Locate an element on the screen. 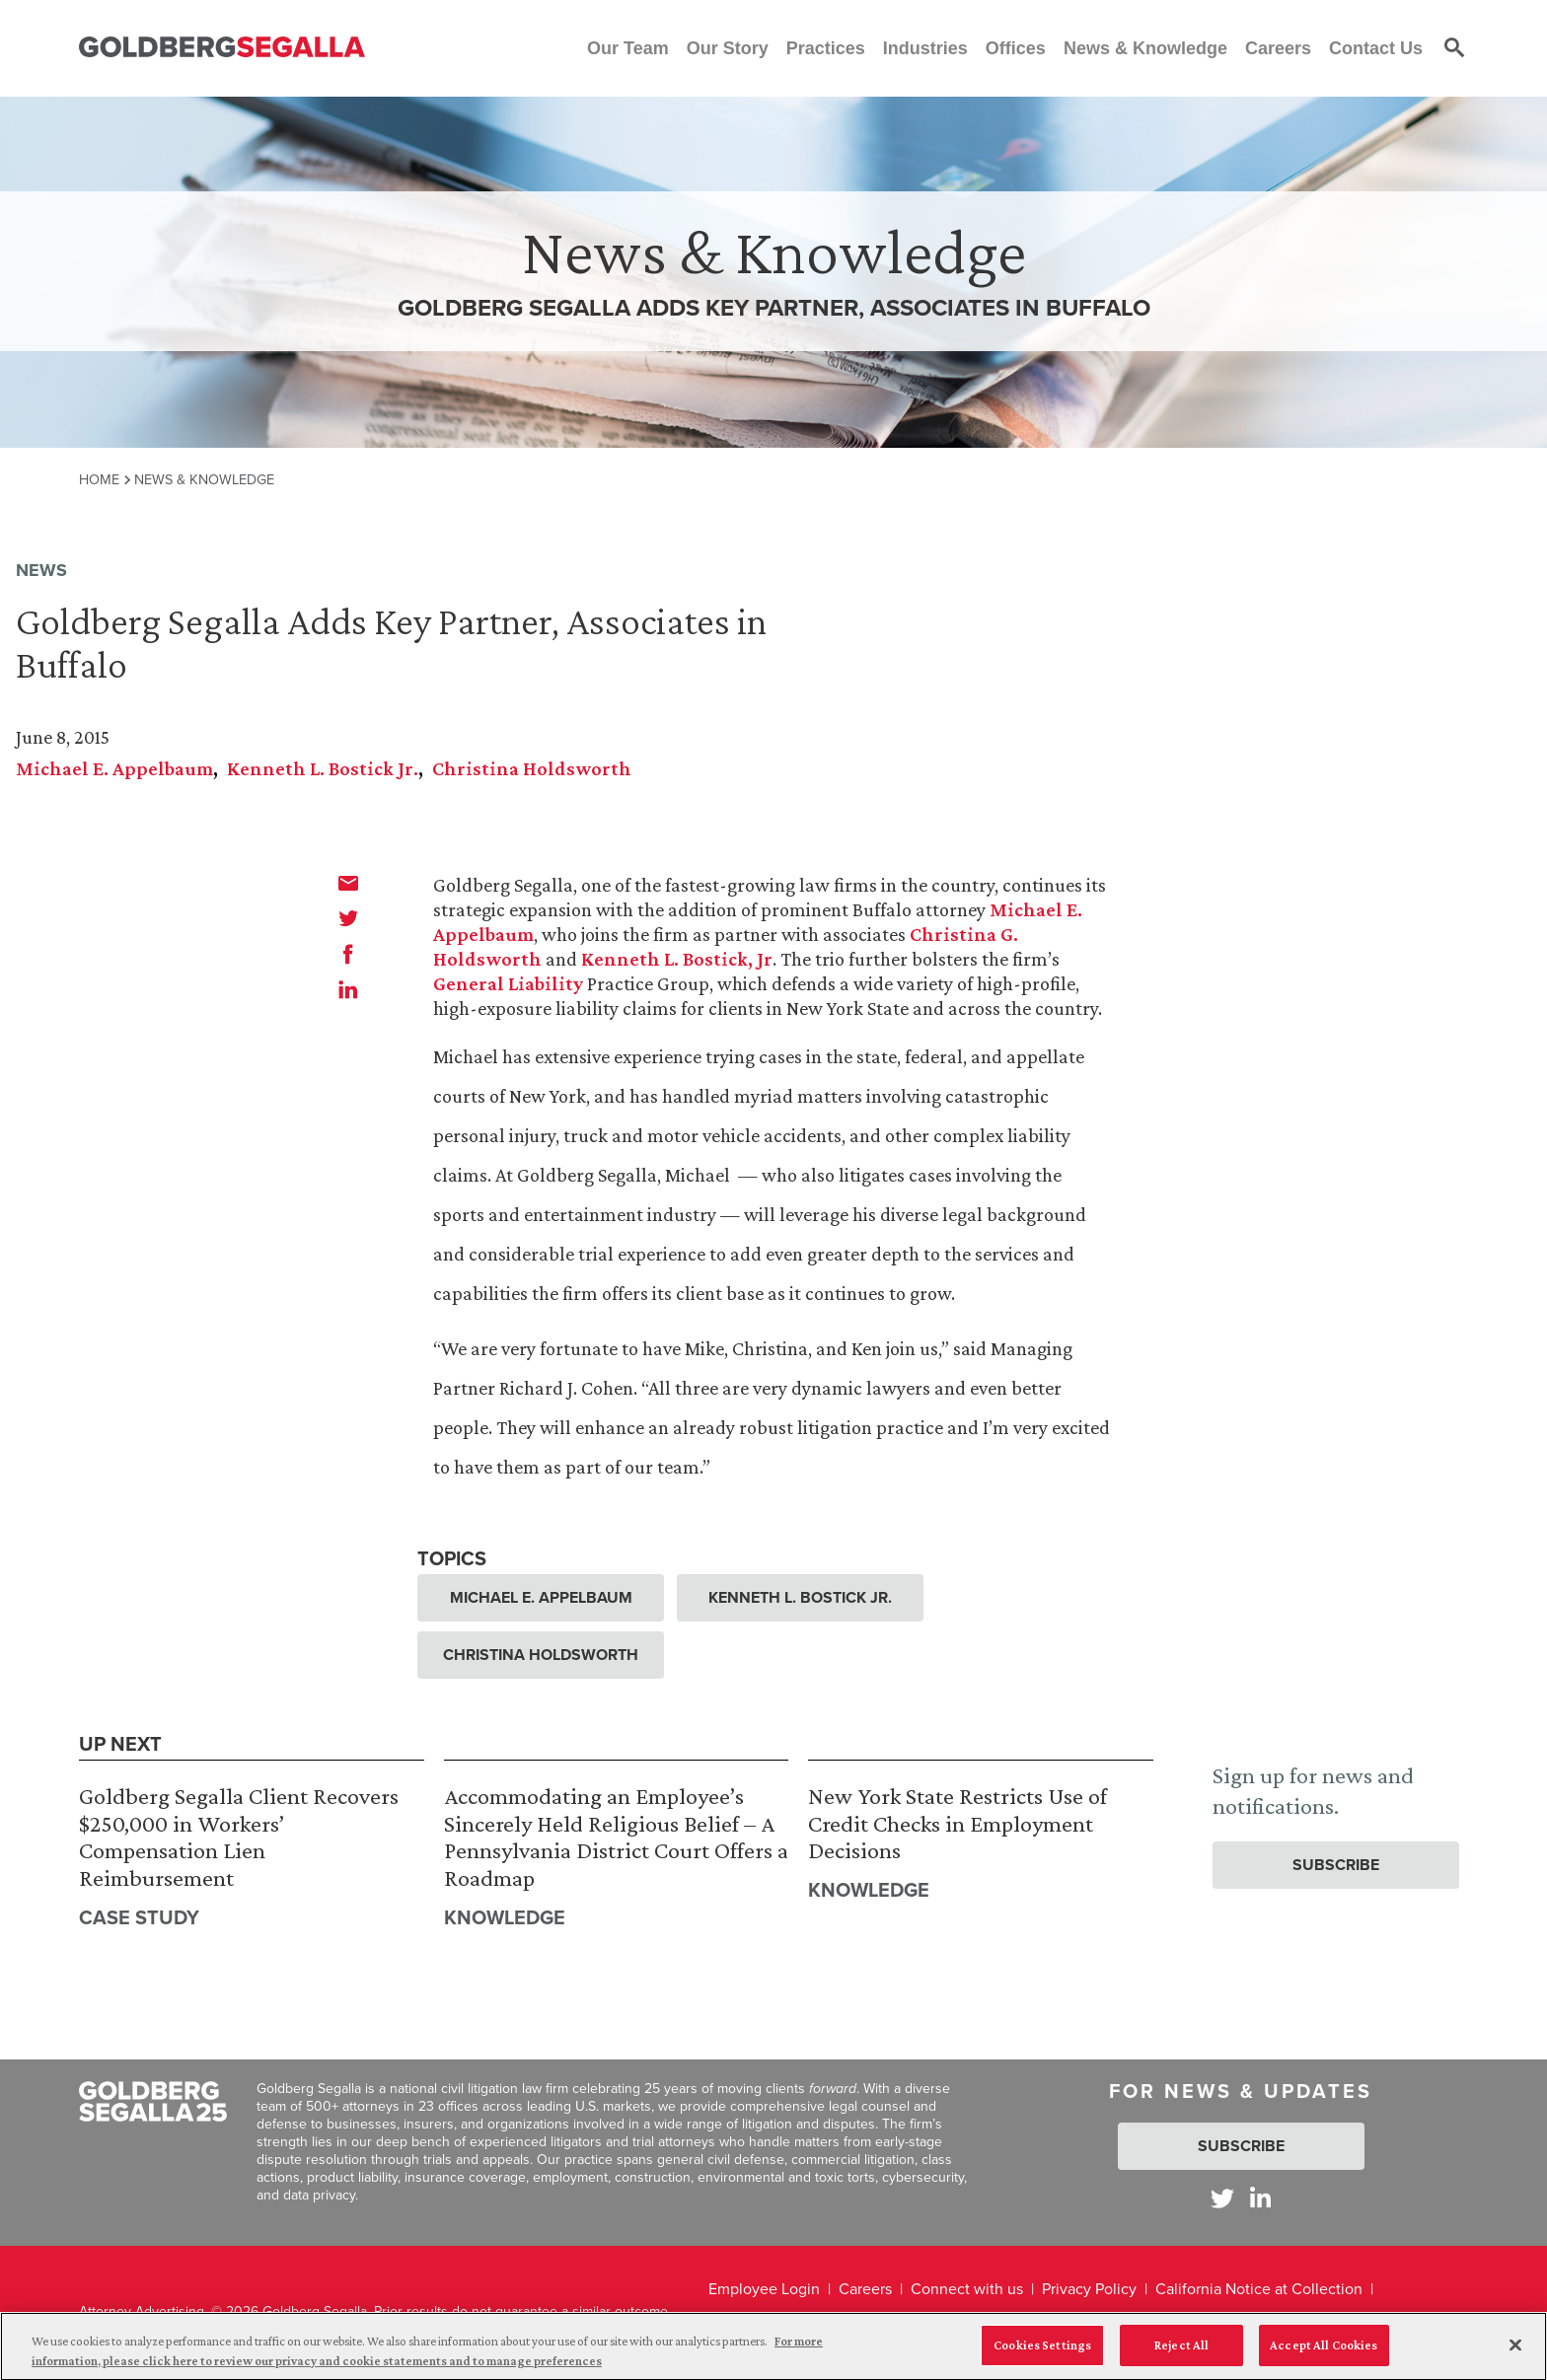  Michael E. Appelbaum is located at coordinates (114, 768).